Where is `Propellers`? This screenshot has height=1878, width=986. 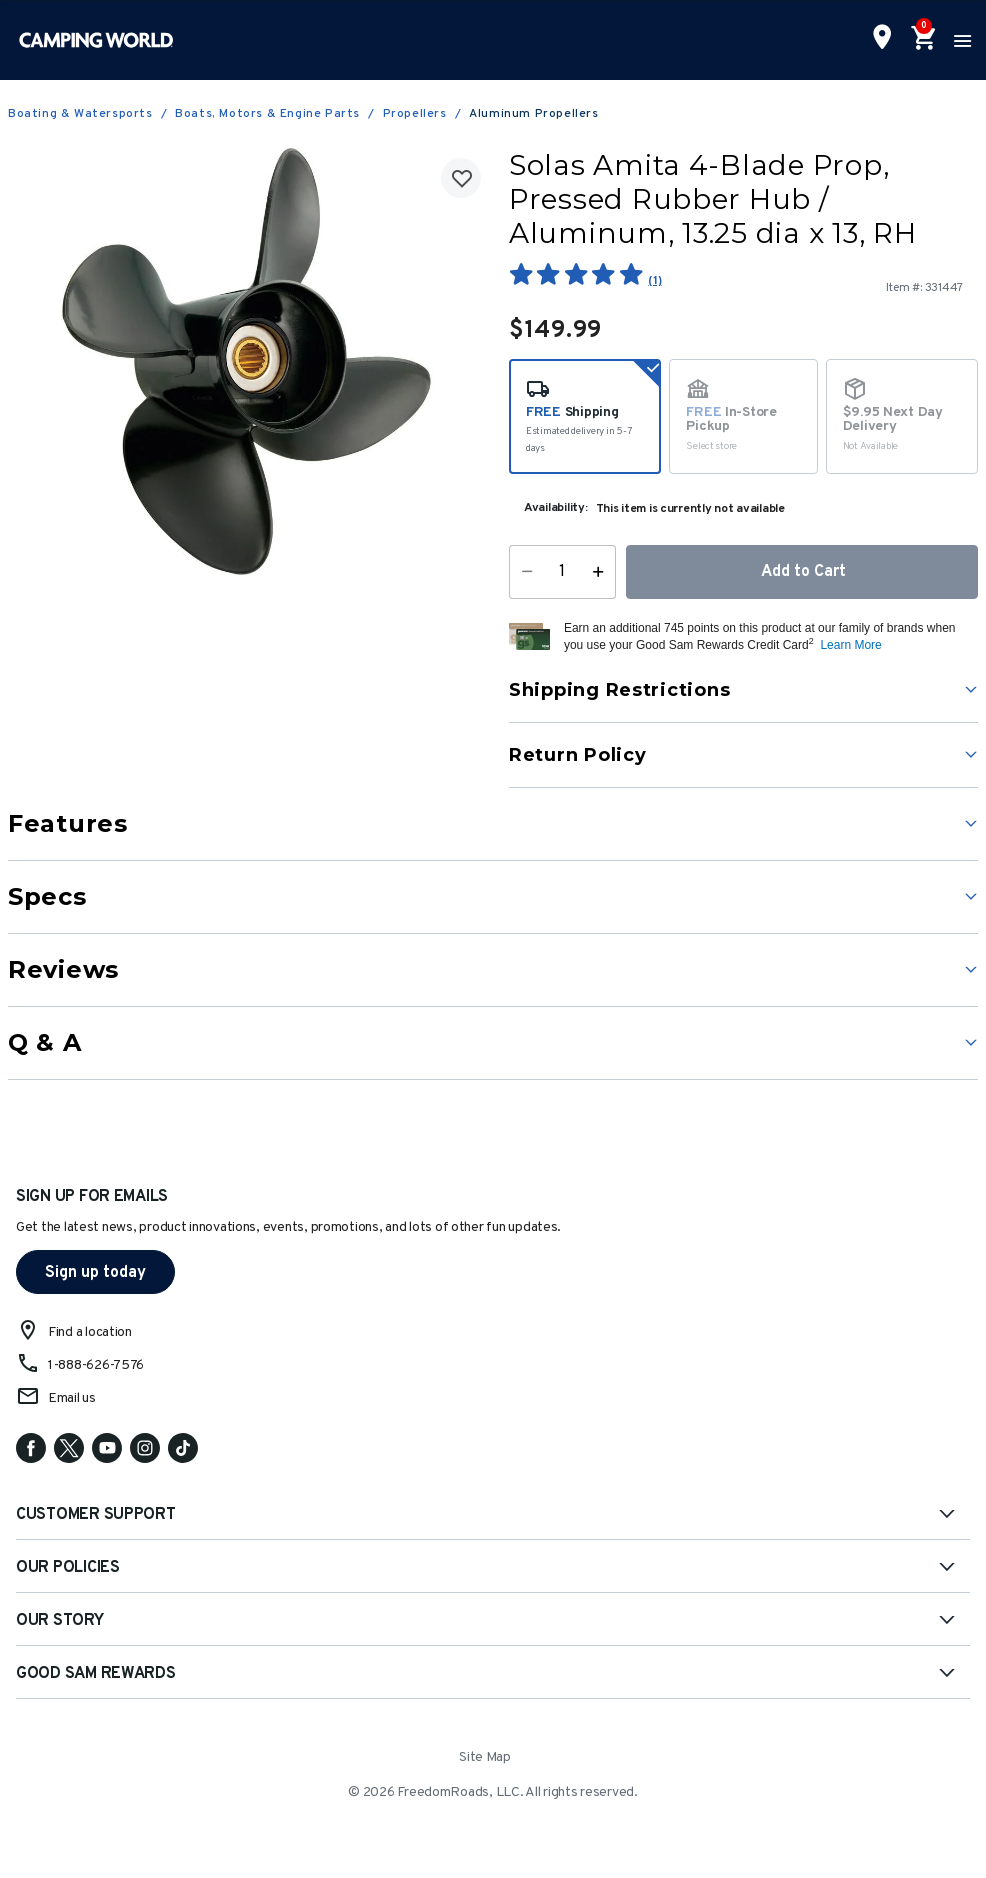
Propellers is located at coordinates (415, 114).